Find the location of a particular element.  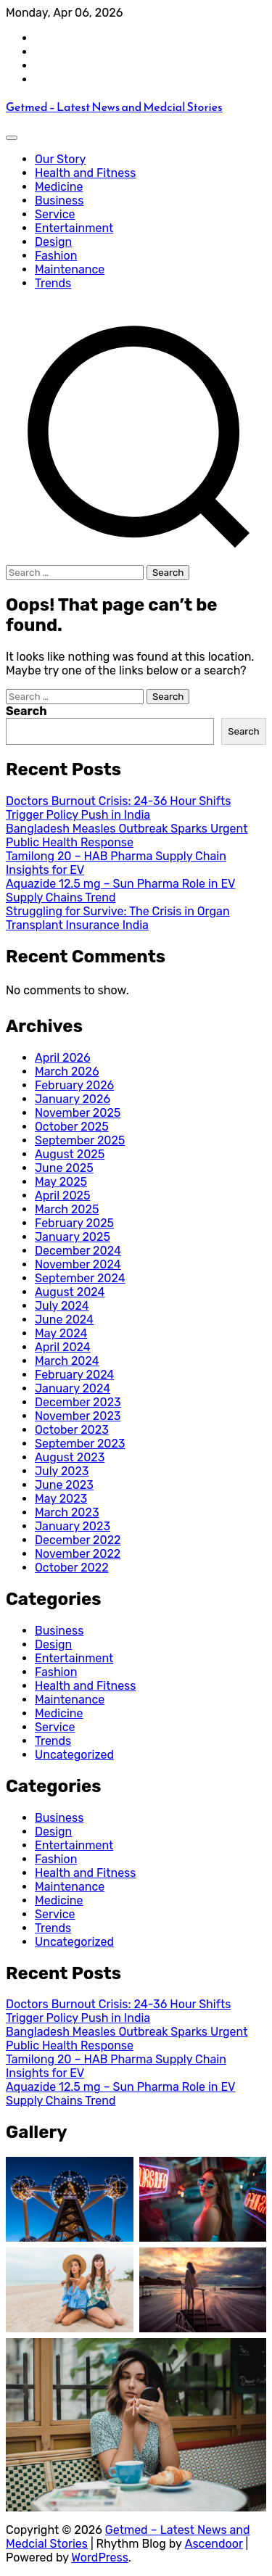

Design is located at coordinates (53, 242).